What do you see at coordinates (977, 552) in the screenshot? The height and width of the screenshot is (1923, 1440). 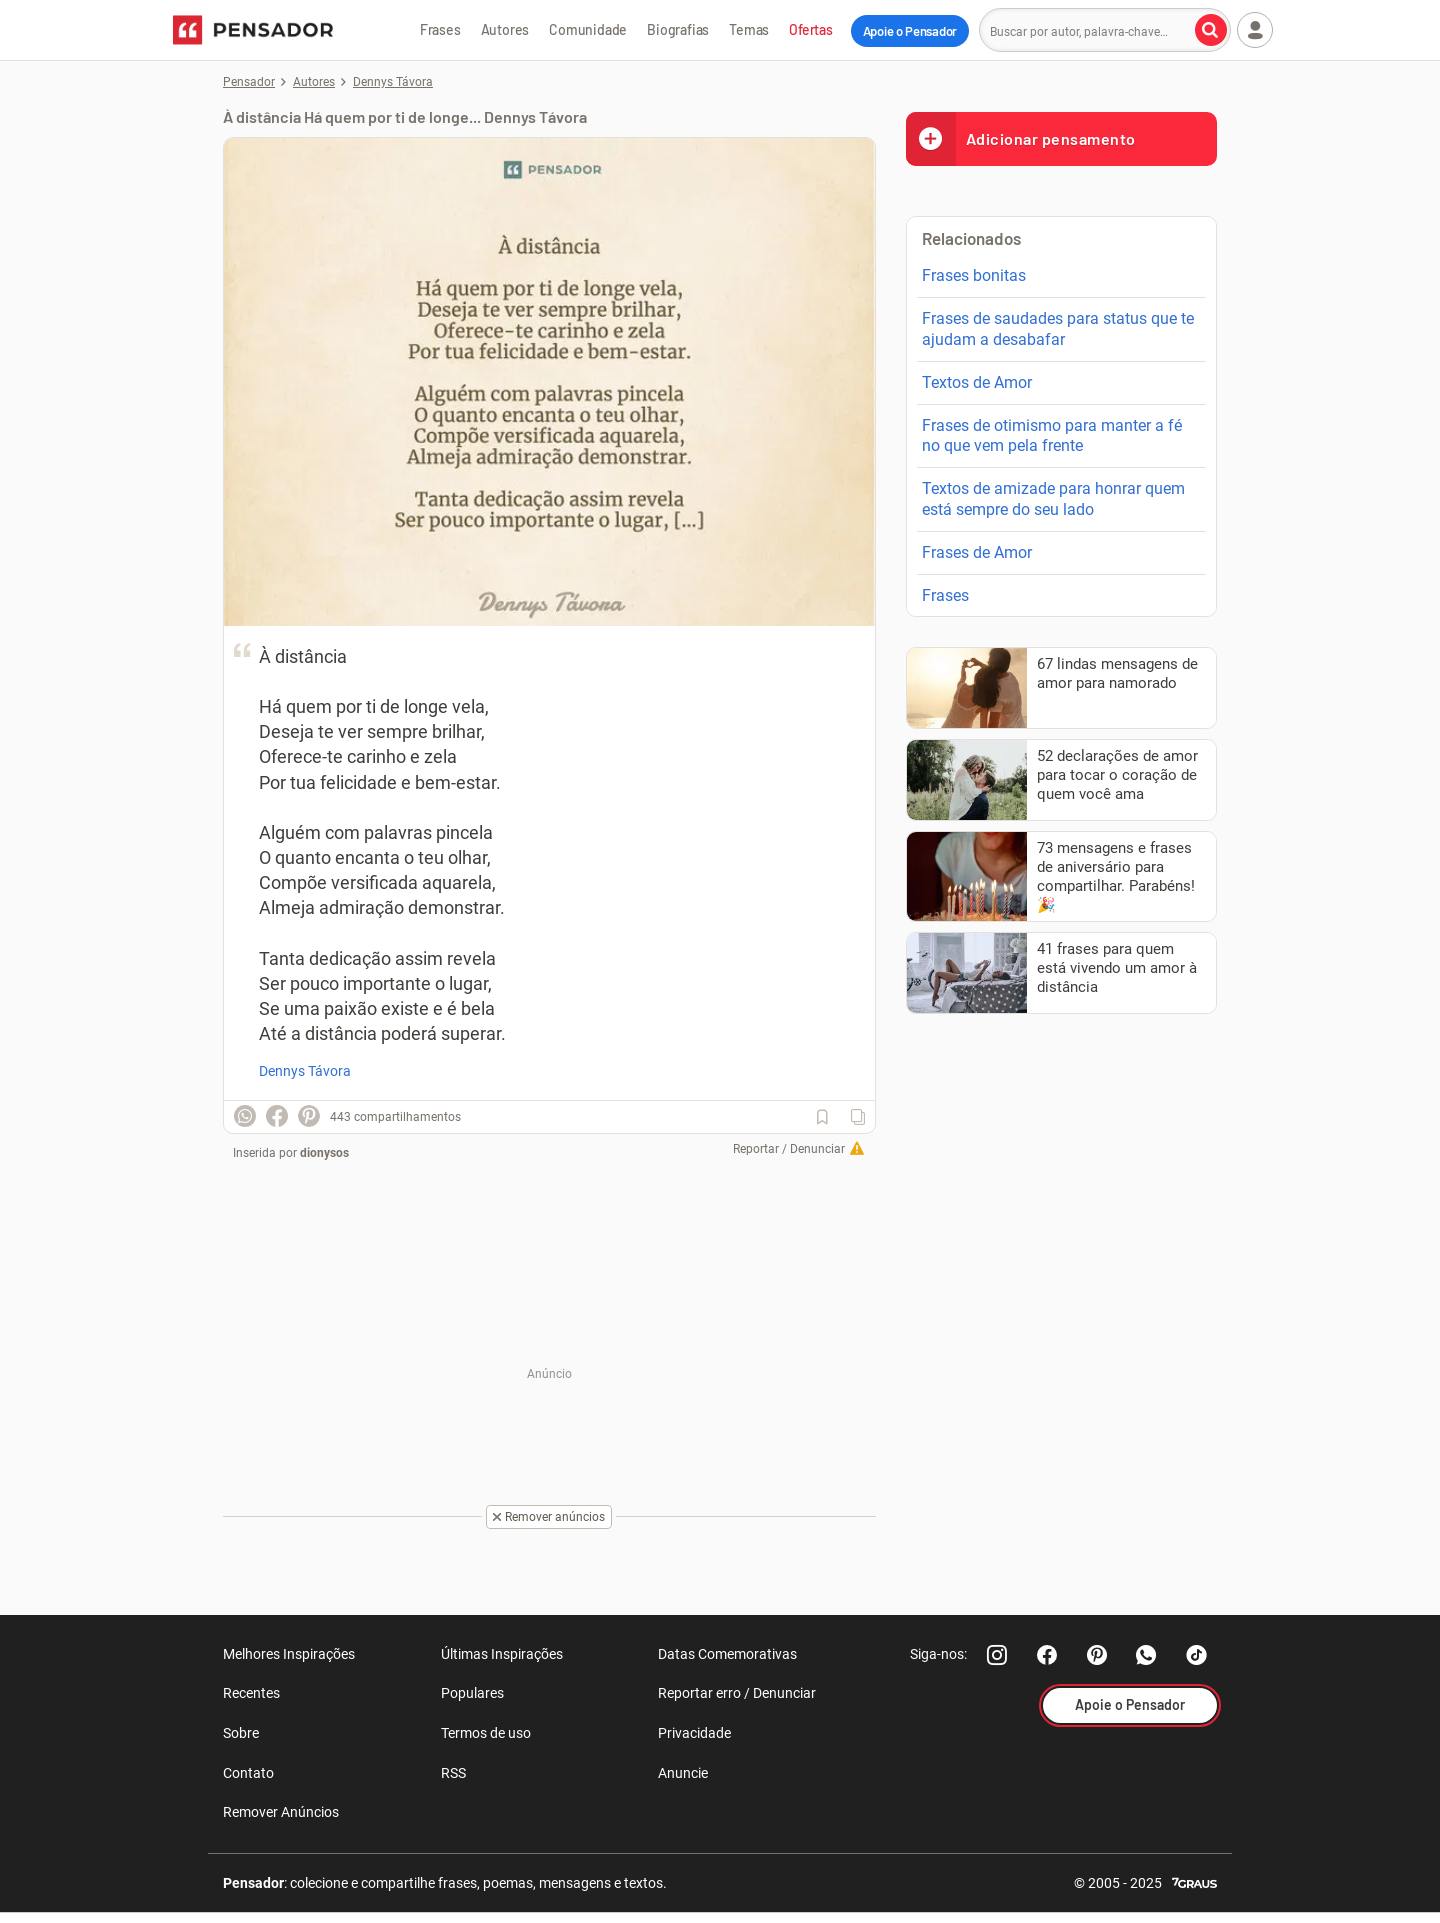 I see `Frases de Amor` at bounding box center [977, 552].